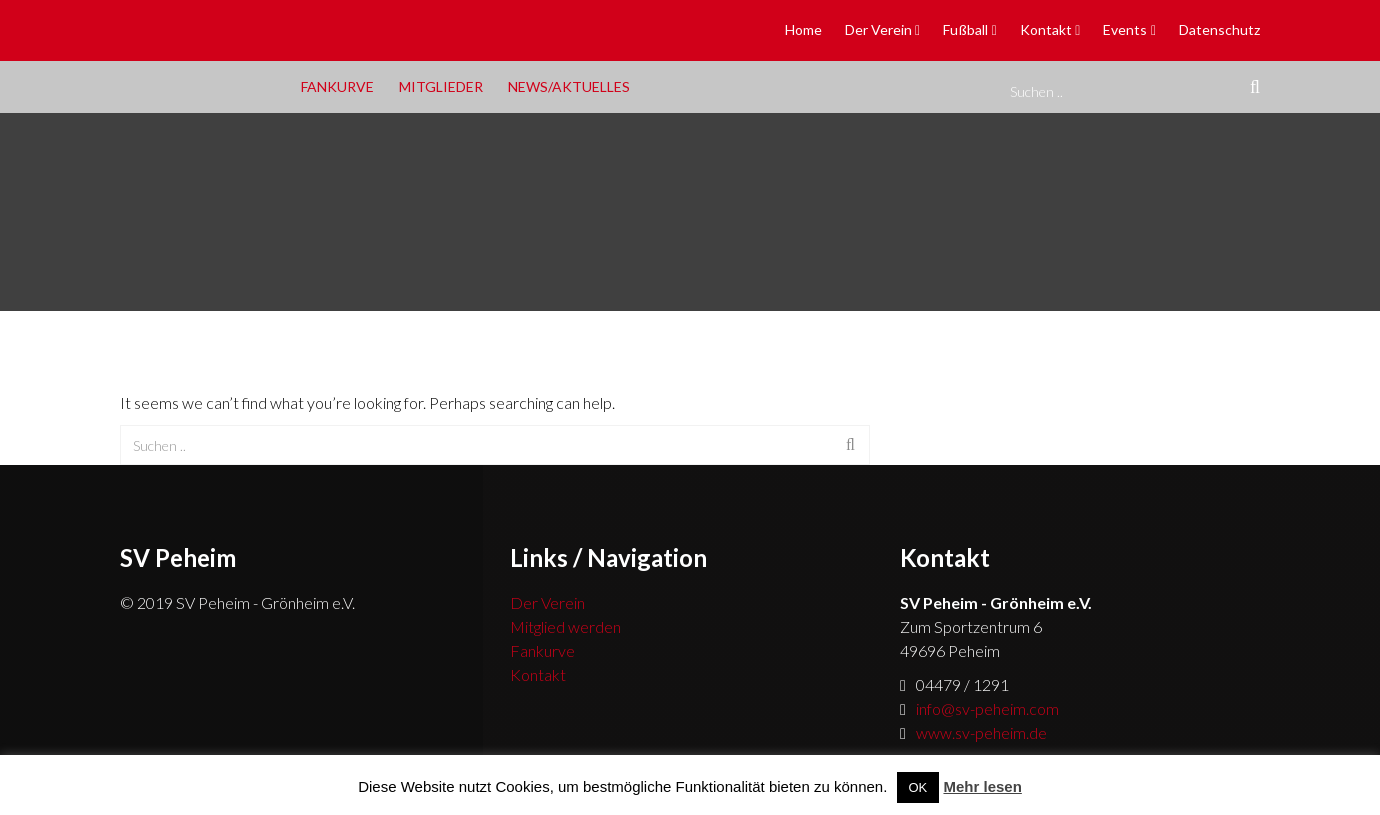 Image resolution: width=1380 pixels, height=815 pixels. Describe the element at coordinates (803, 29) in the screenshot. I see `Home` at that location.